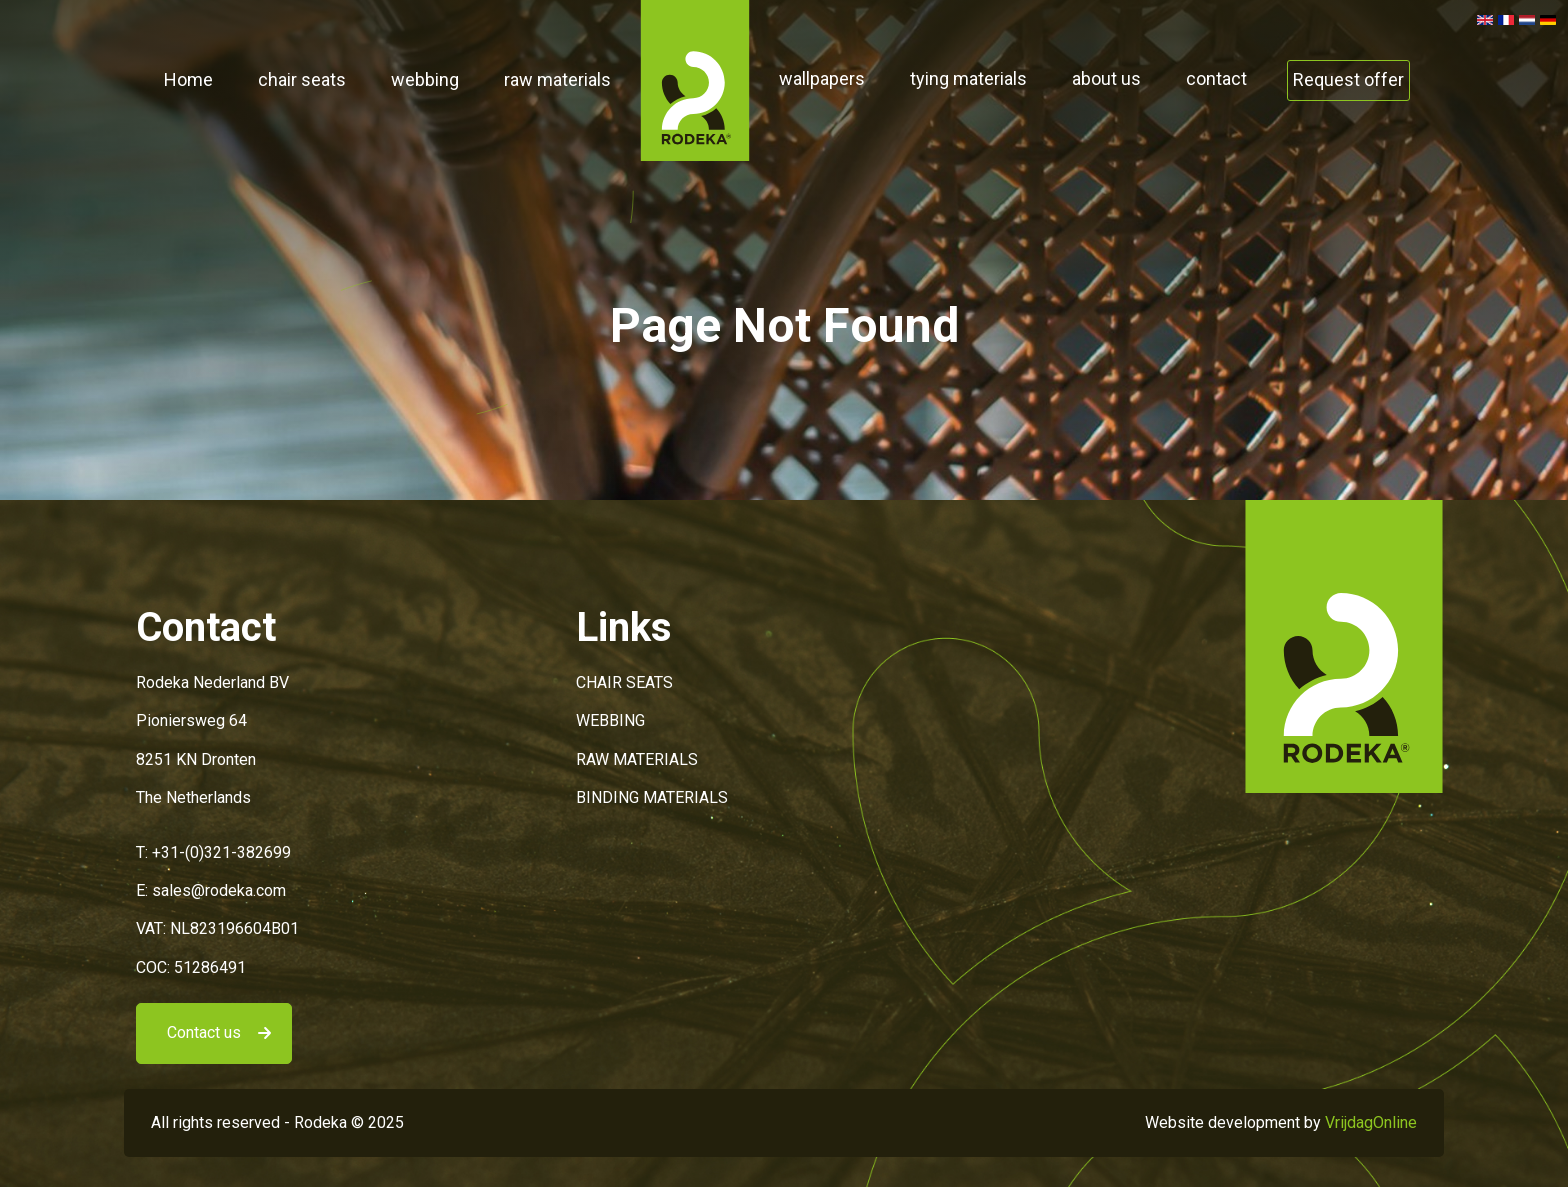 This screenshot has height=1187, width=1568. What do you see at coordinates (695, 79) in the screenshot?
I see `[button]` at bounding box center [695, 79].